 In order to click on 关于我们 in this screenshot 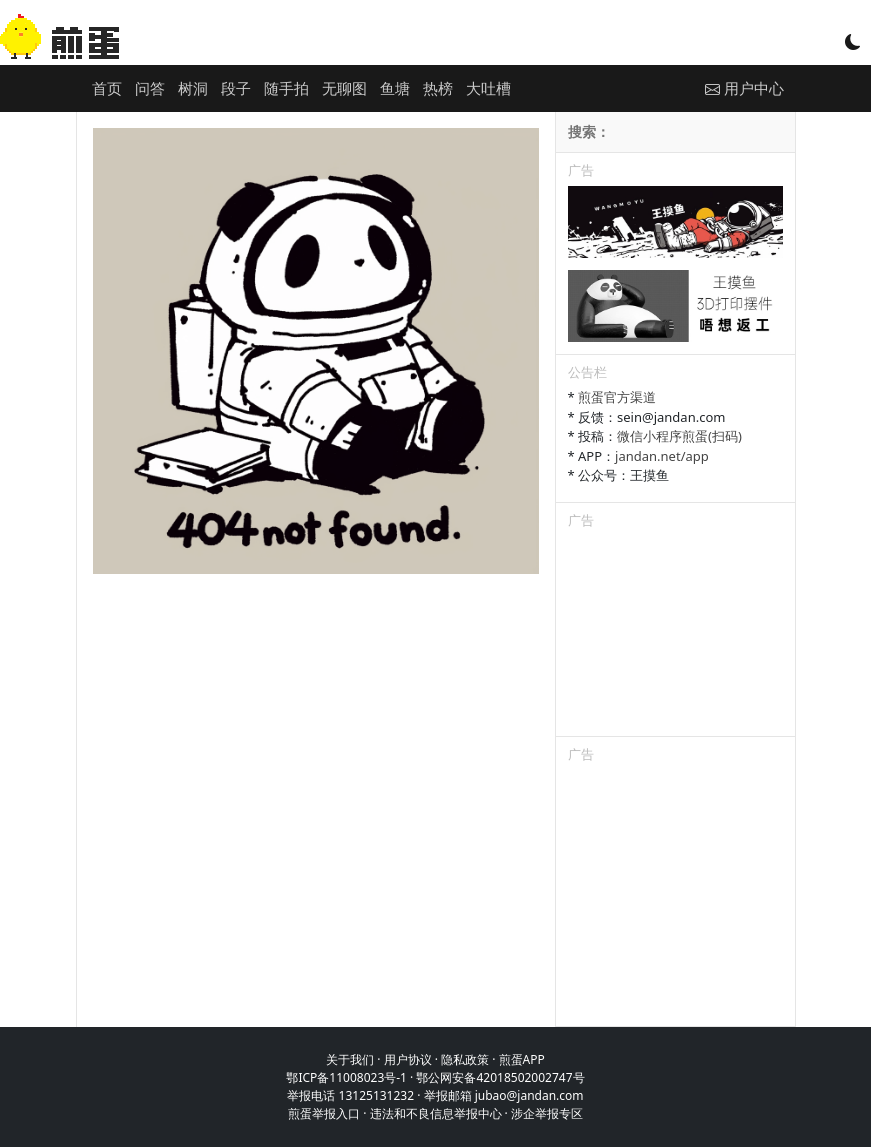, I will do `click(350, 1059)`.